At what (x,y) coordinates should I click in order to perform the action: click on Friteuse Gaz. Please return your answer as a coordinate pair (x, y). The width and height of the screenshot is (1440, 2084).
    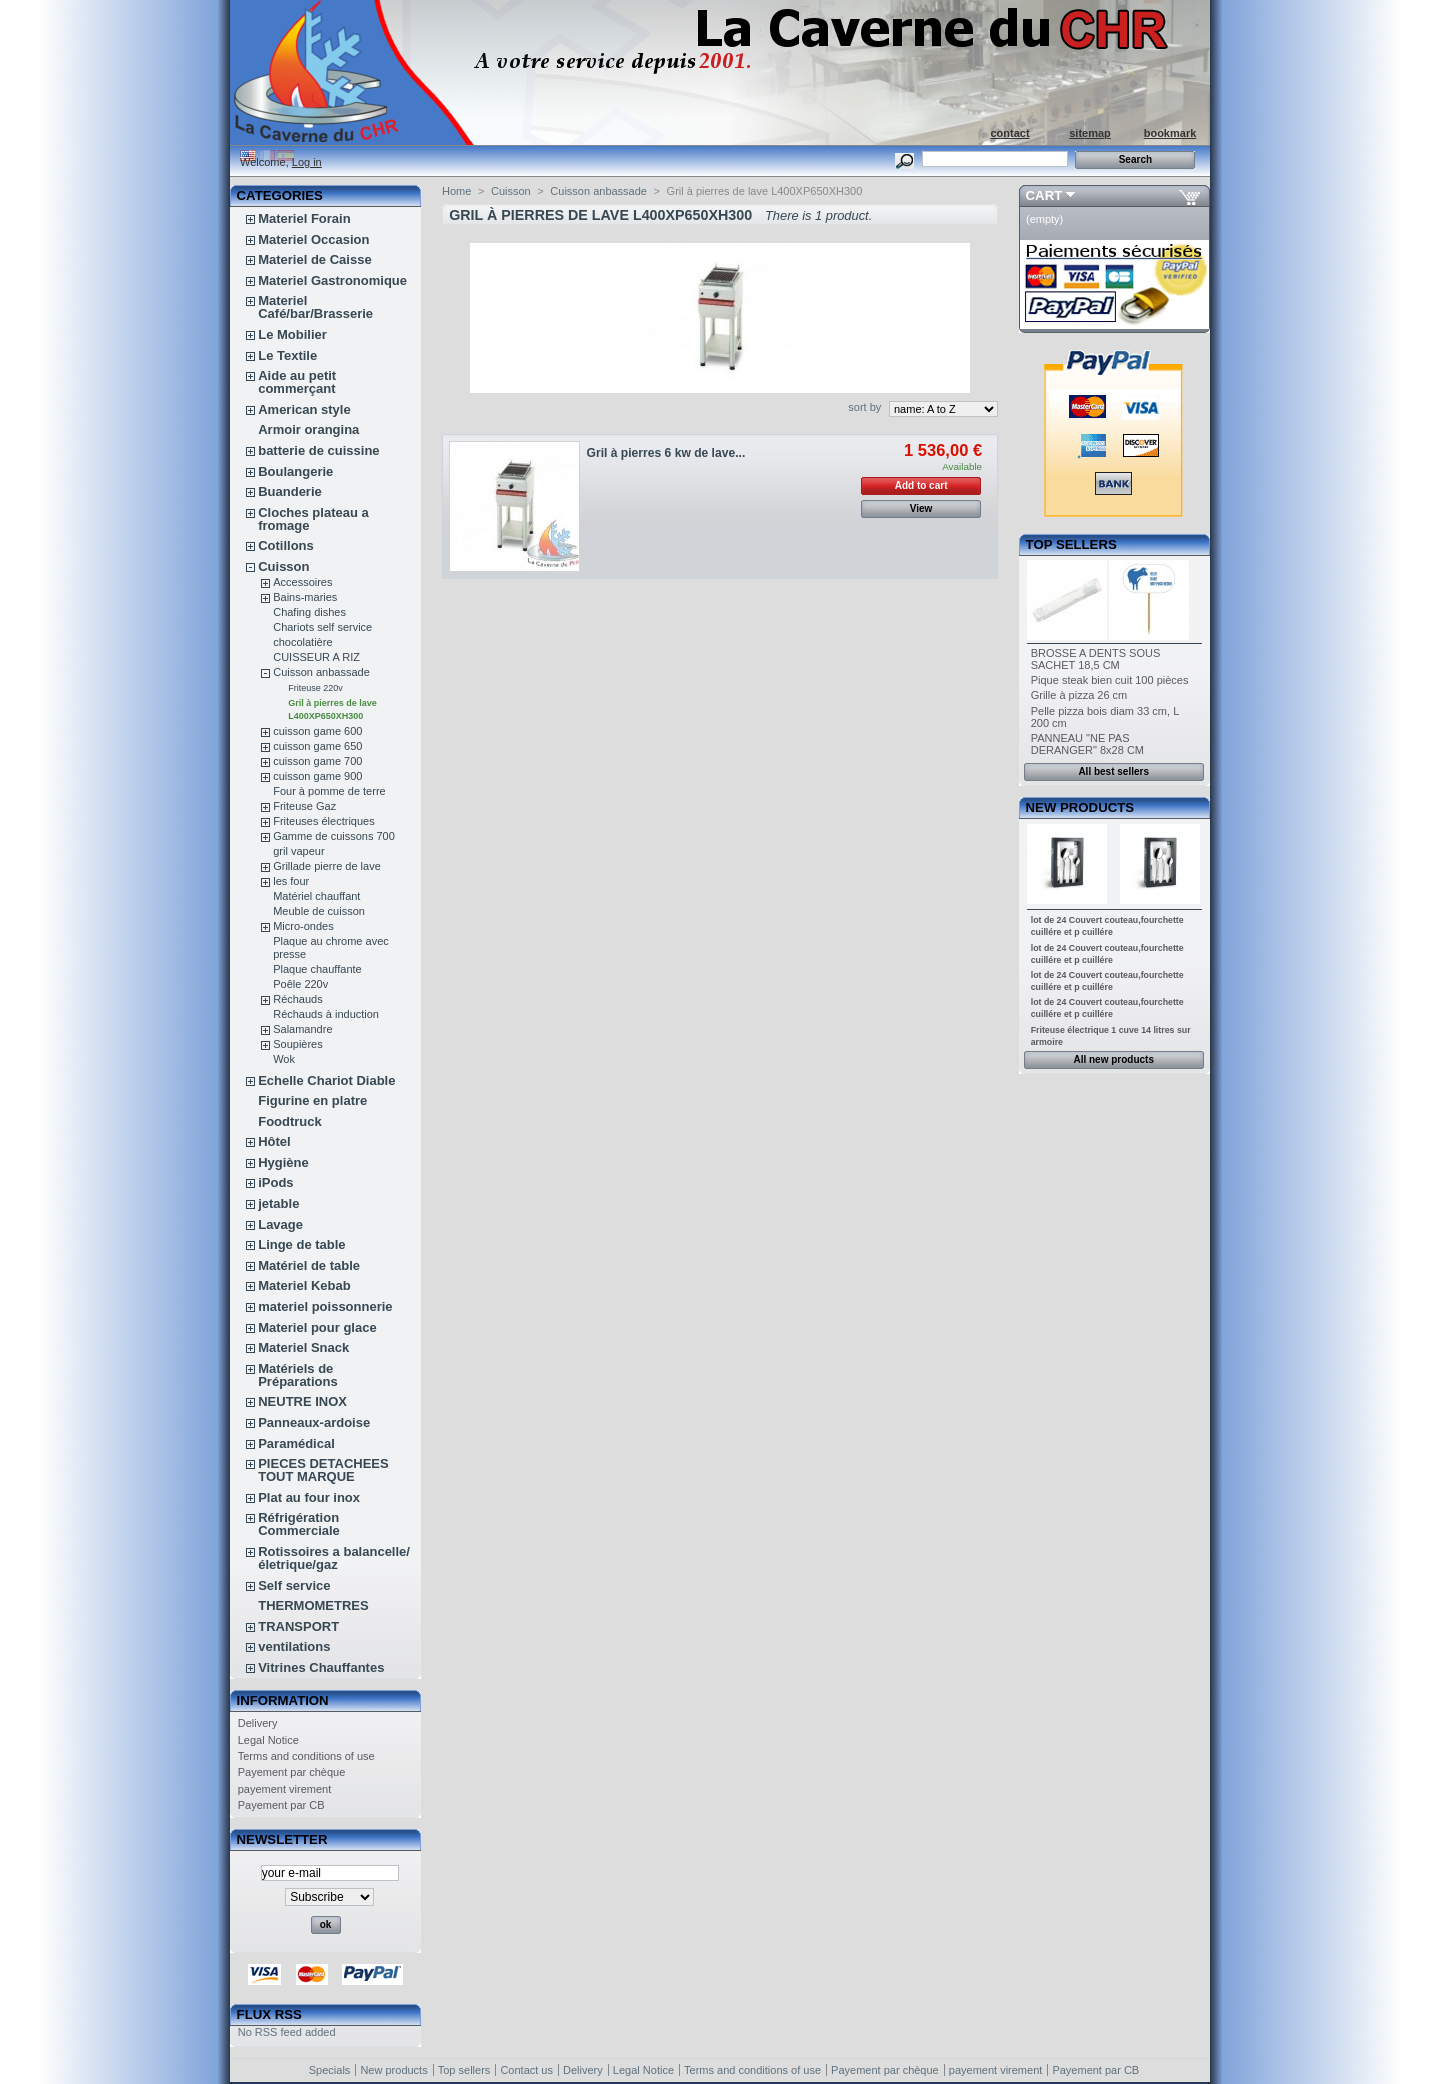
    Looking at the image, I should click on (304, 806).